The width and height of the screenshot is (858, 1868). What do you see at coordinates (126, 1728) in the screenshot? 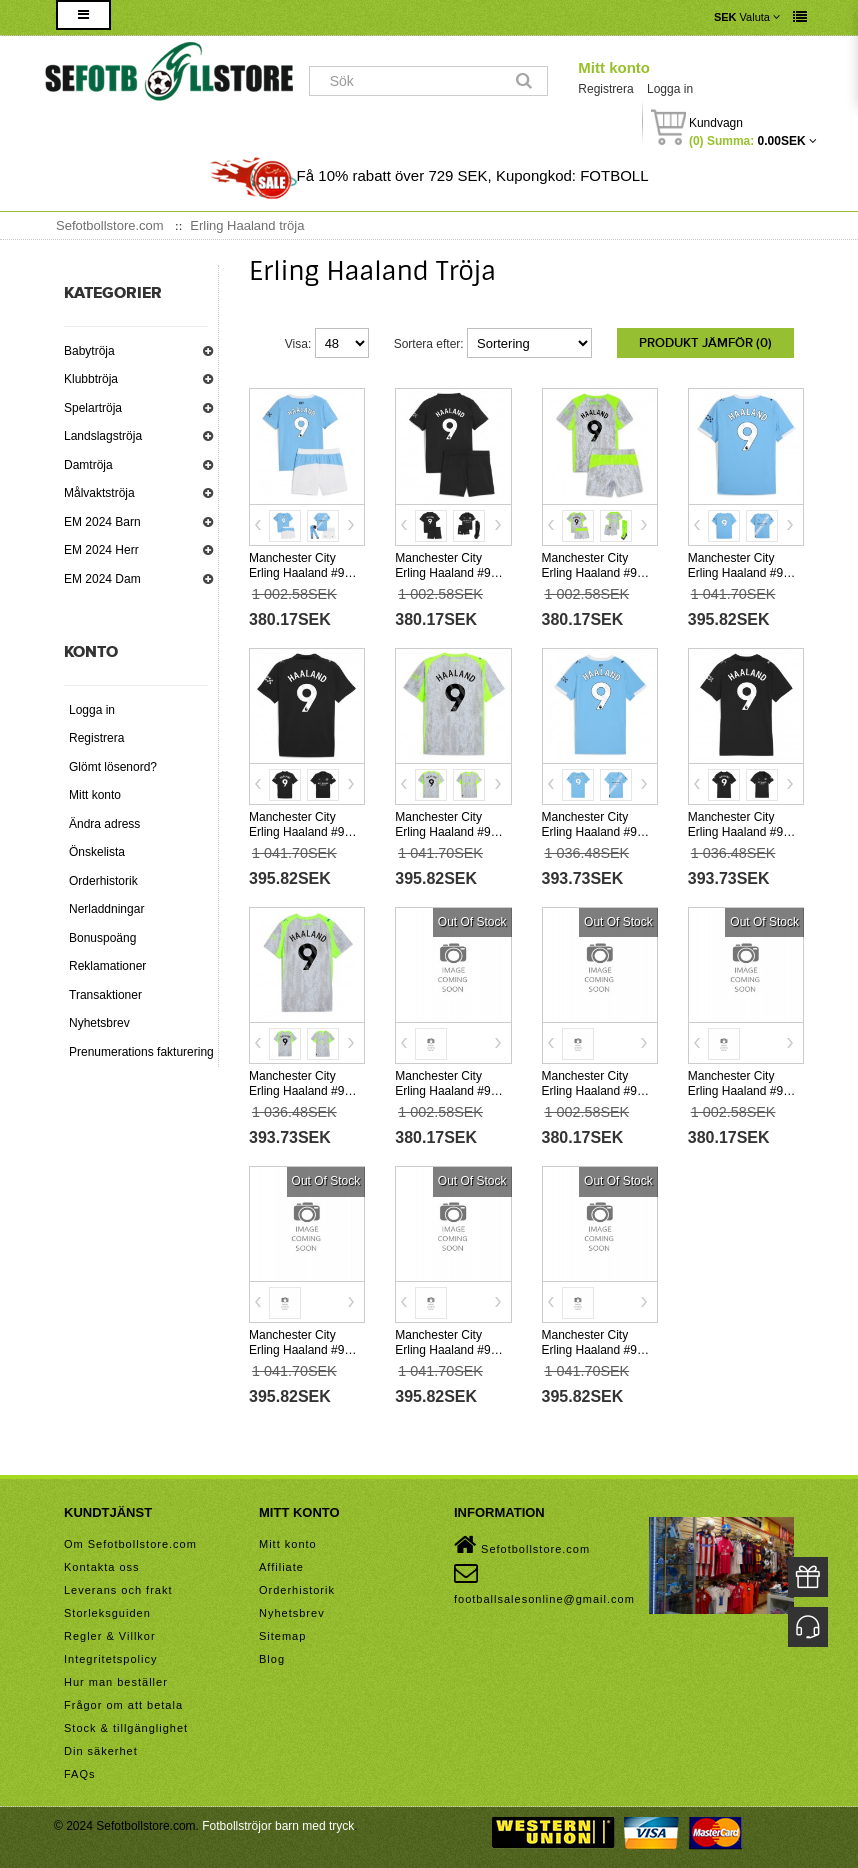
I see `Stock & tillgänglighet` at bounding box center [126, 1728].